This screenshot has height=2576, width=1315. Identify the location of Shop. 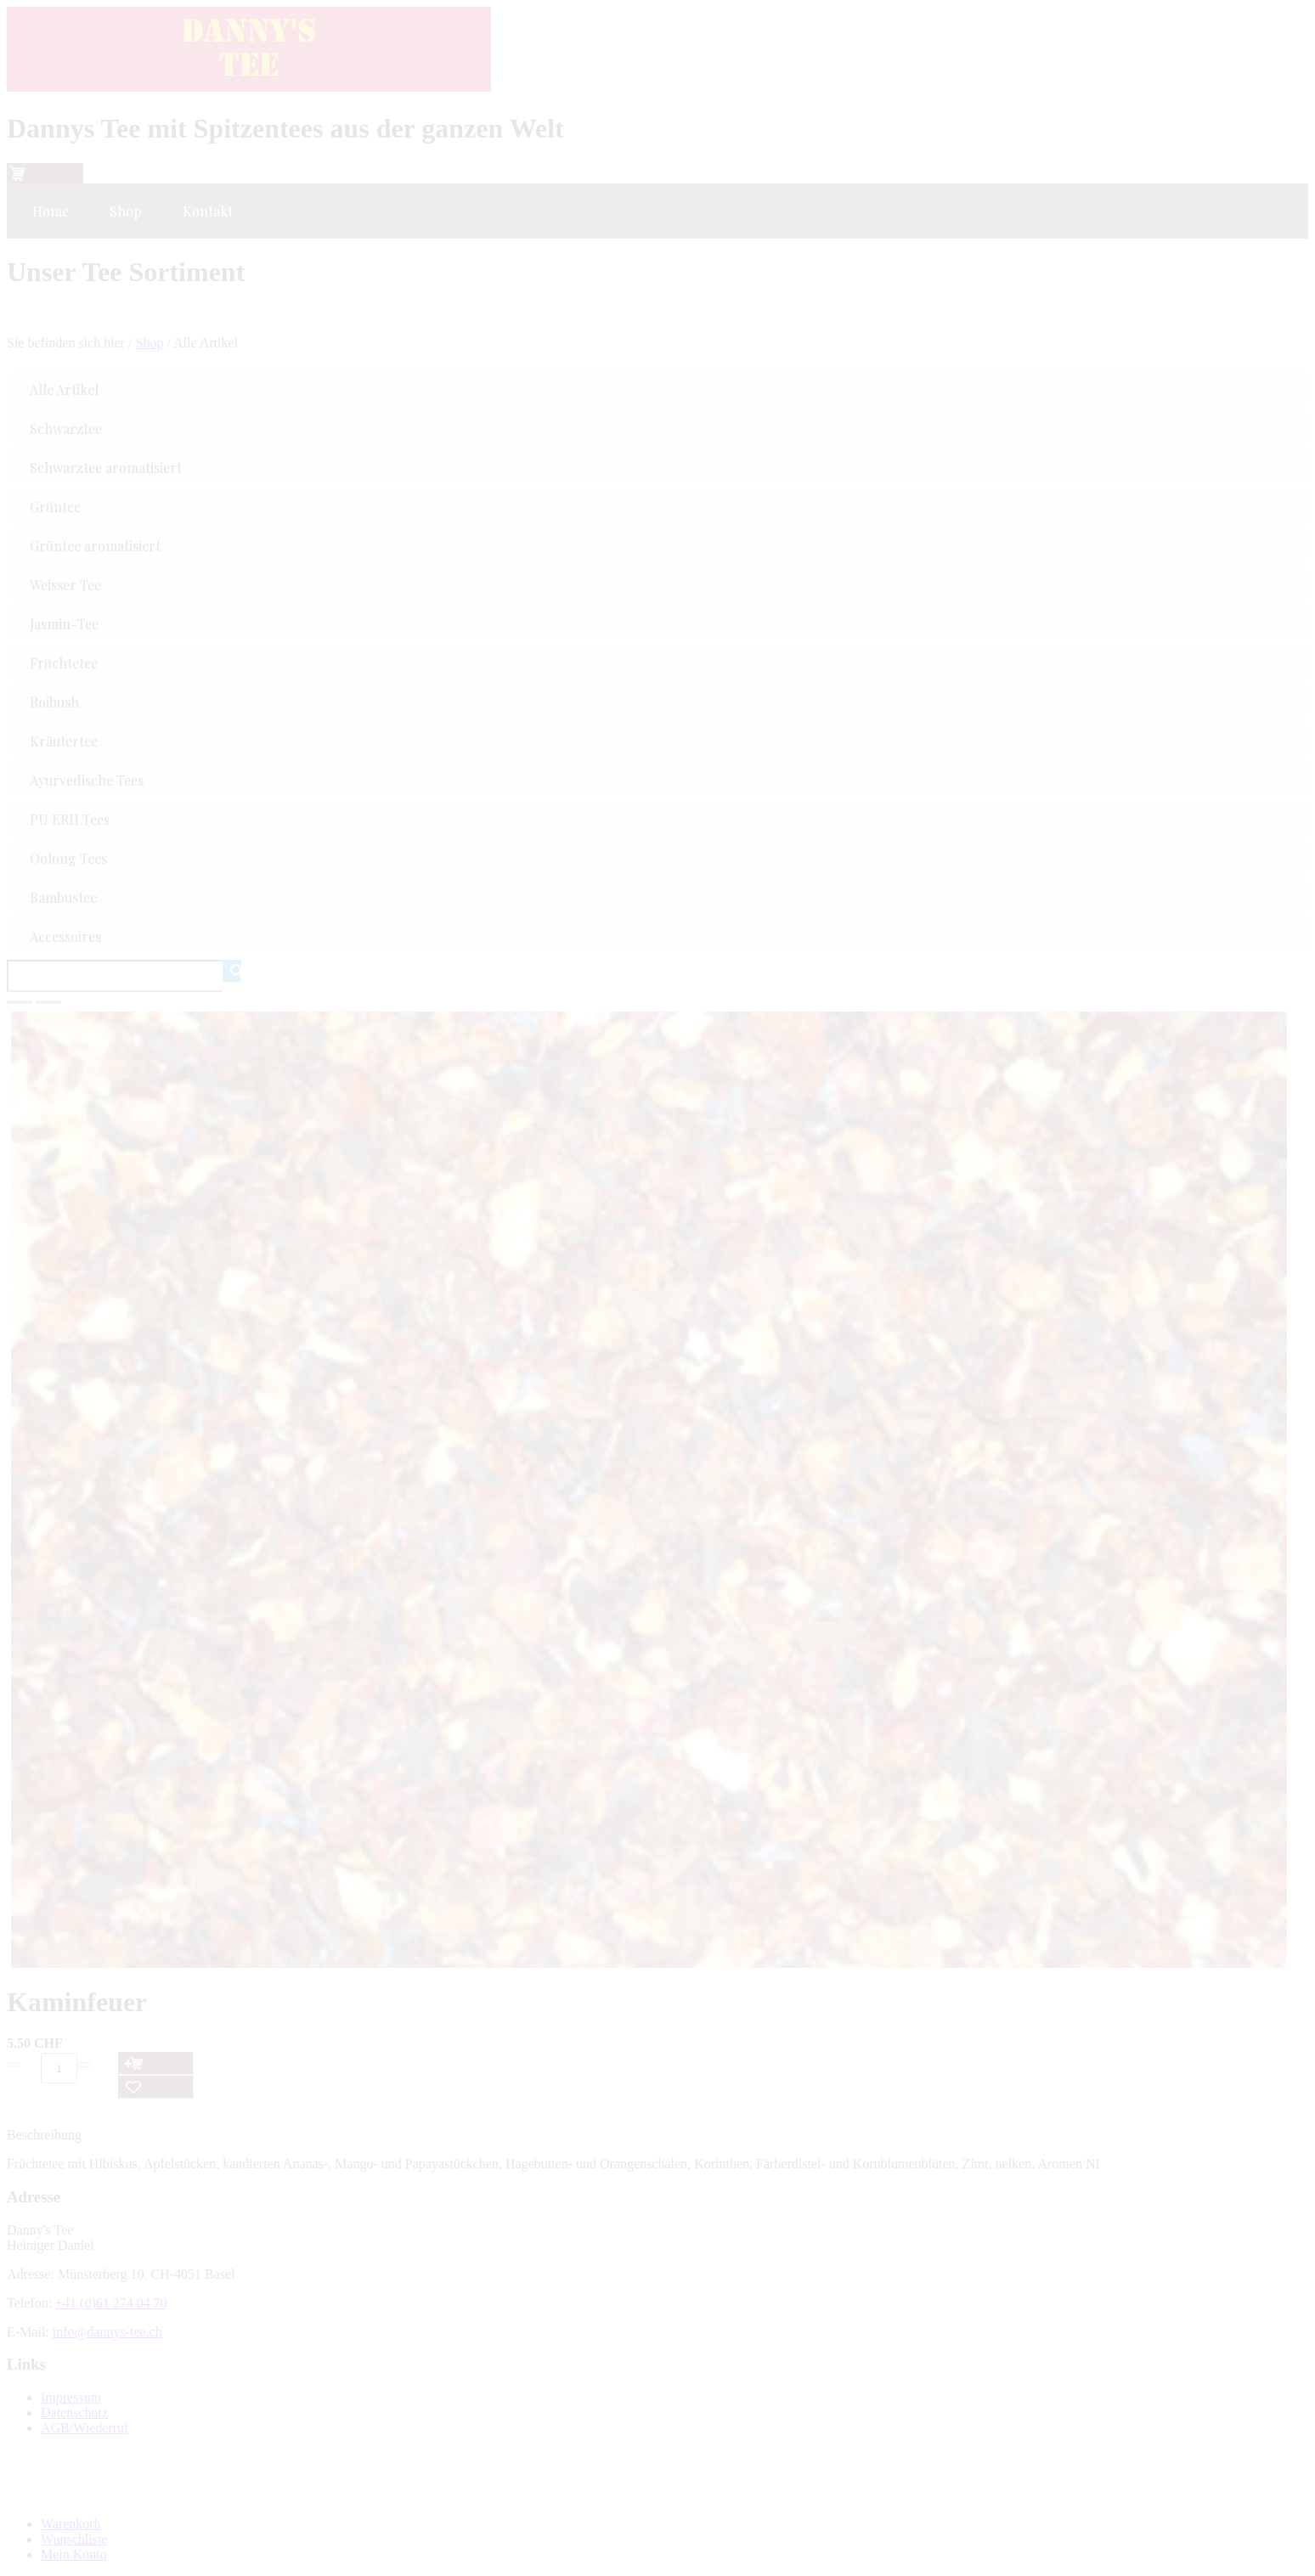
(150, 342).